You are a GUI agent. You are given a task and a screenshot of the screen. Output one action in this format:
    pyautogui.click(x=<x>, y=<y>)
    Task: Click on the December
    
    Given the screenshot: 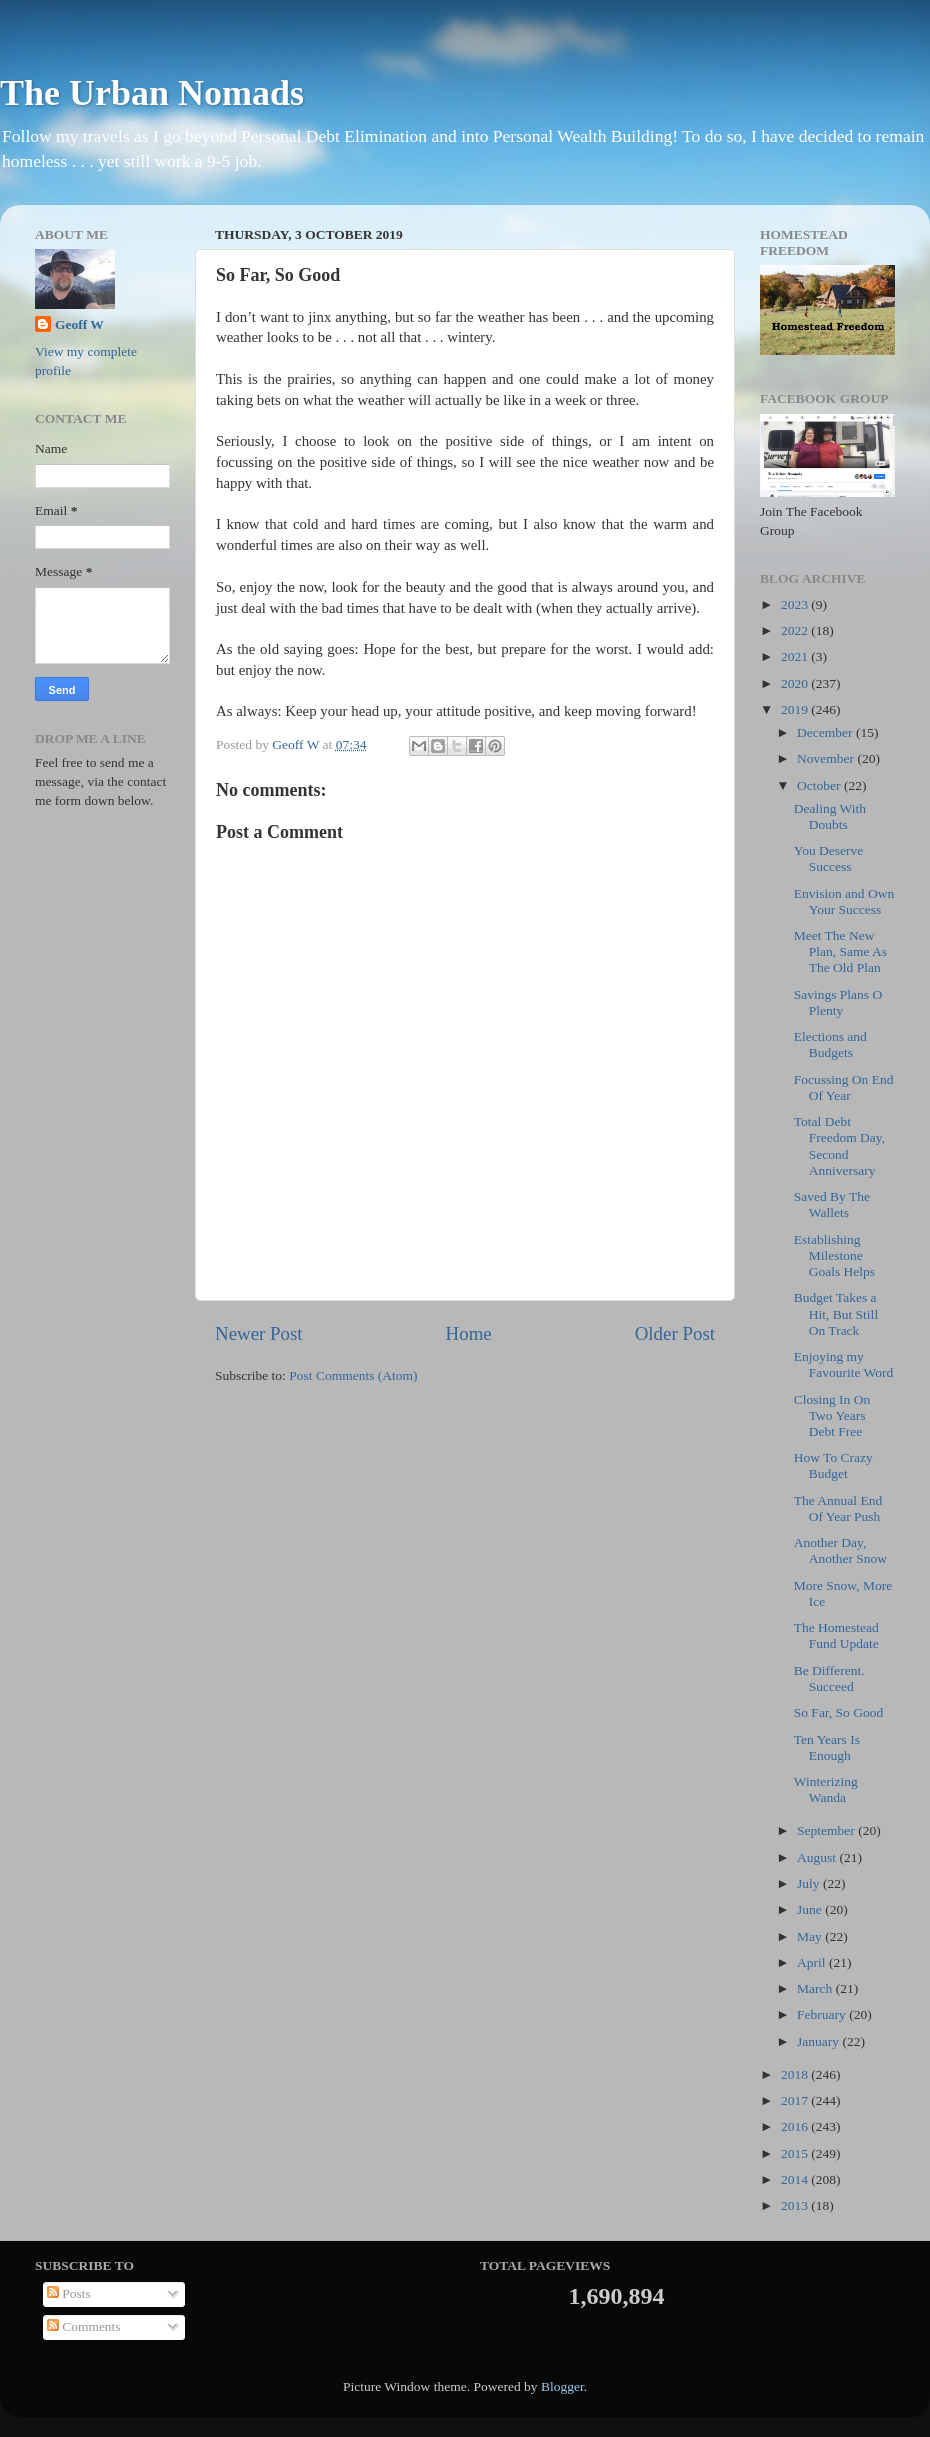 What is the action you would take?
    pyautogui.click(x=826, y=732)
    